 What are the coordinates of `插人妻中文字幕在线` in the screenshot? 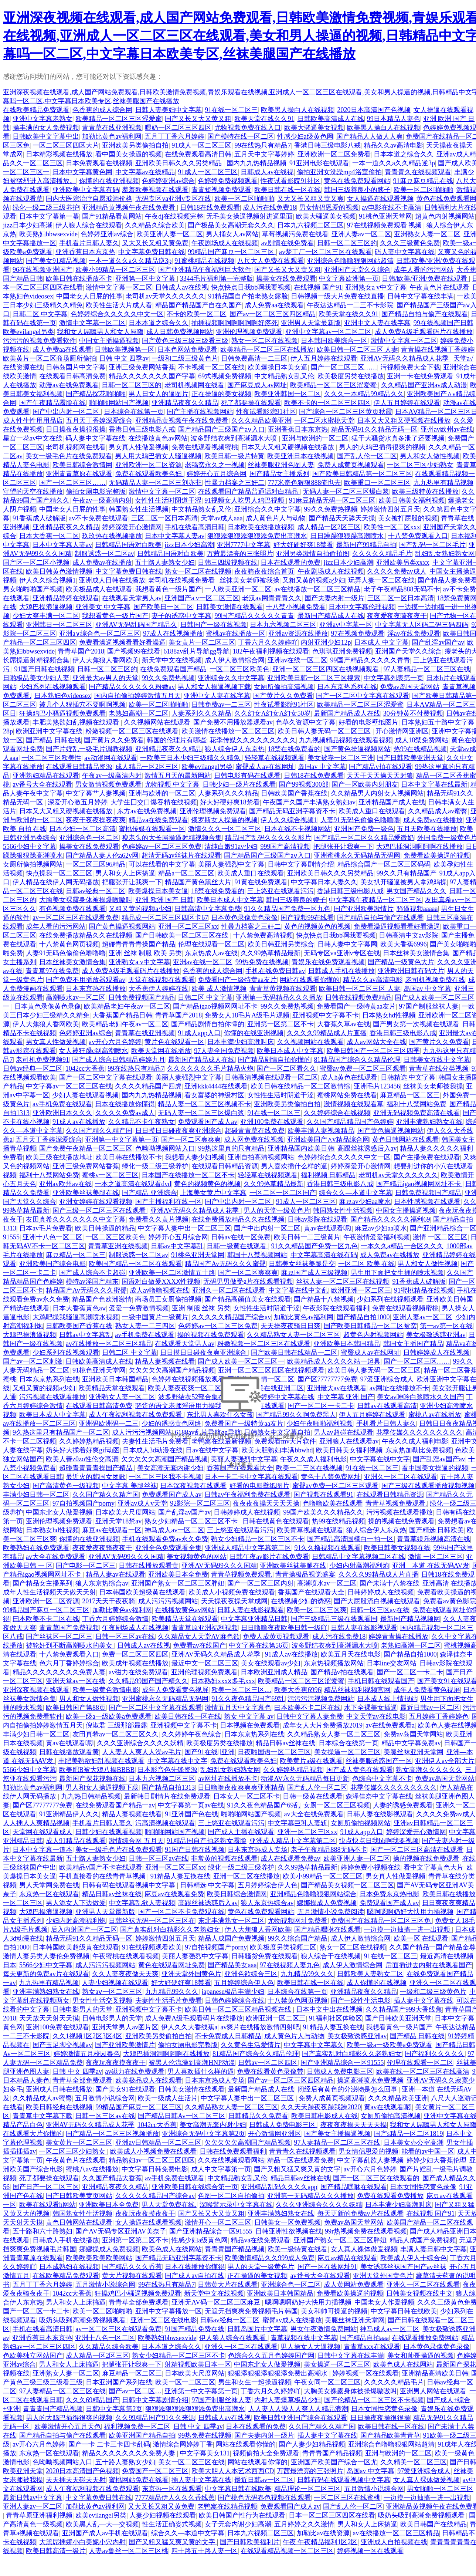 It's located at (423, 2000).